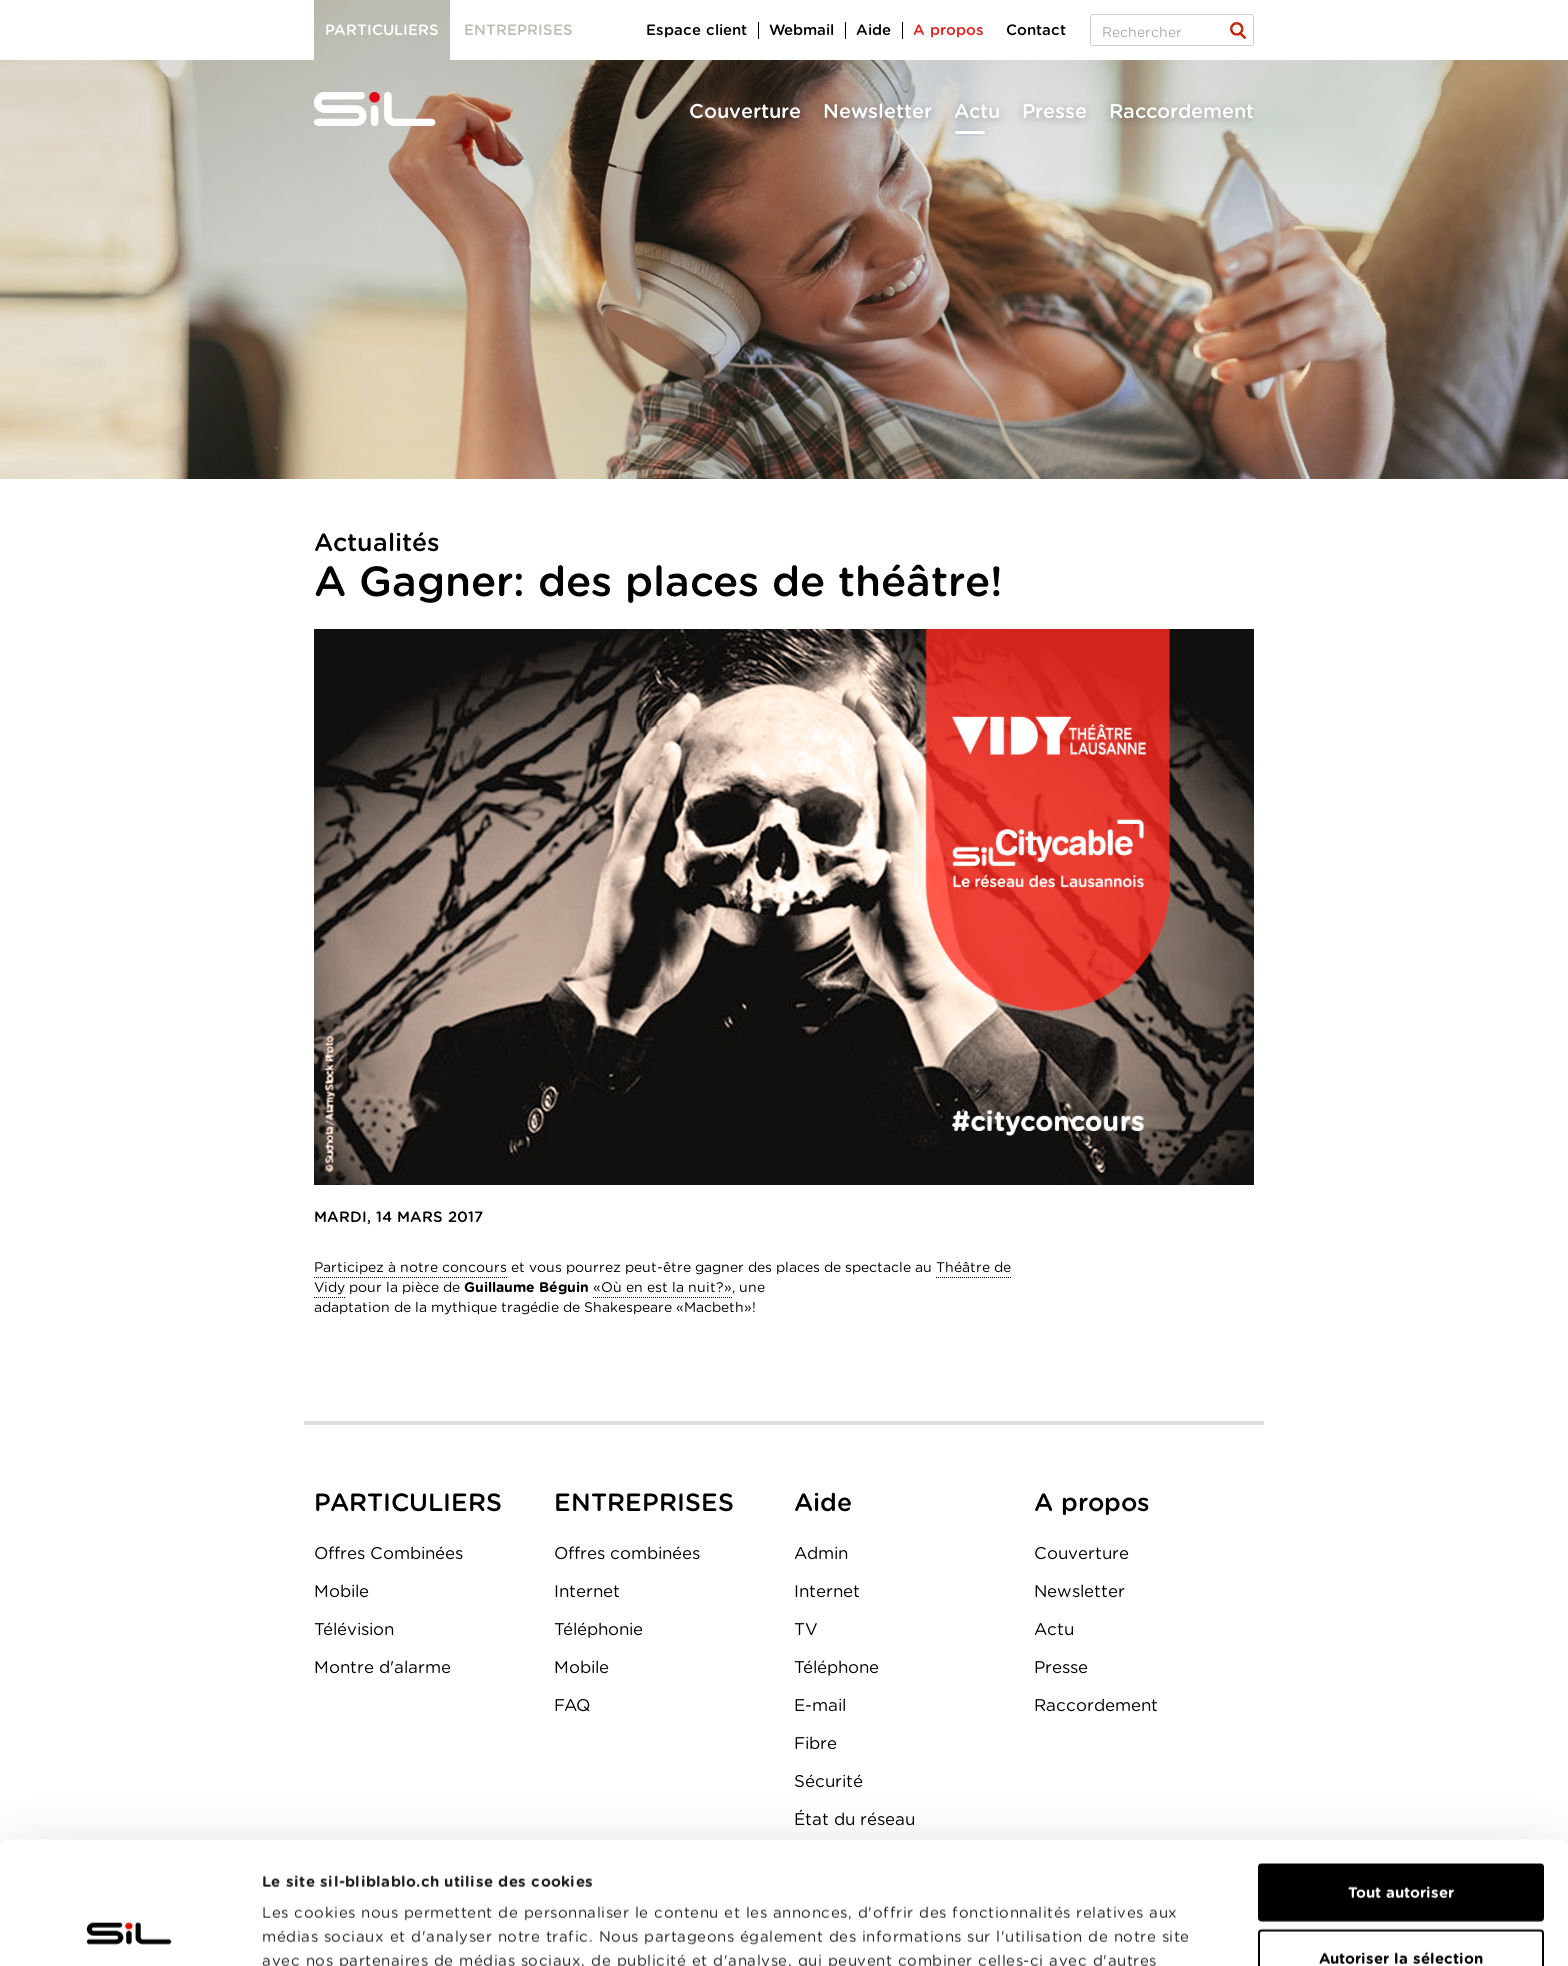 This screenshot has height=1966, width=1568. I want to click on Newsletter, so click(877, 111).